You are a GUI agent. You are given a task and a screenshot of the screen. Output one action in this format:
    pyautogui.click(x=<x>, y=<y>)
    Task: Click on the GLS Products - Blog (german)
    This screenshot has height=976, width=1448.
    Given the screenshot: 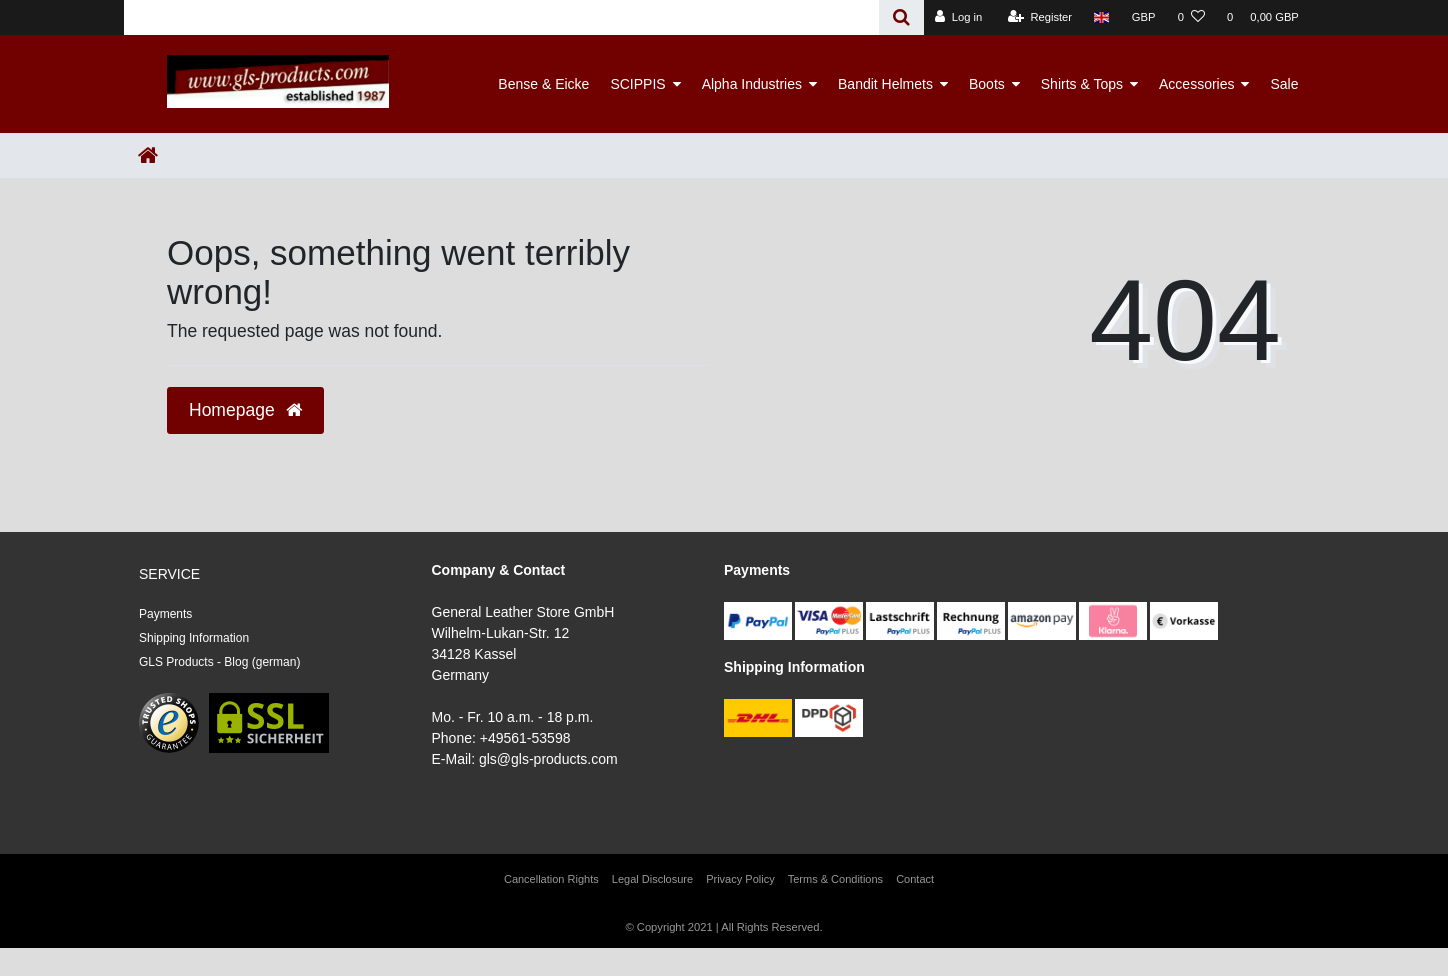 What is the action you would take?
    pyautogui.click(x=219, y=662)
    